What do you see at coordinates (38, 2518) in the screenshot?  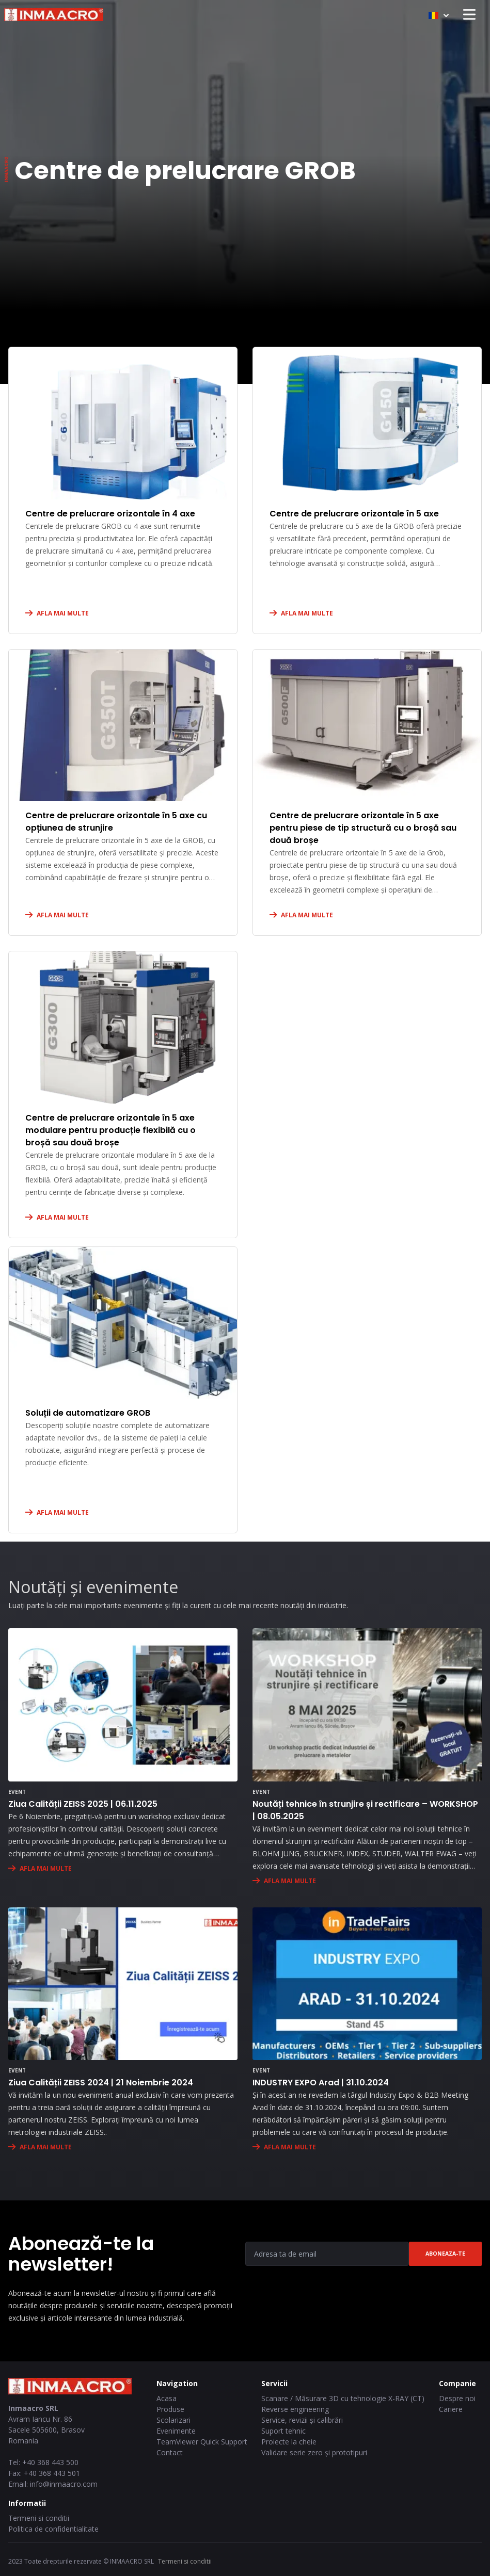 I see `Termeni si conditii` at bounding box center [38, 2518].